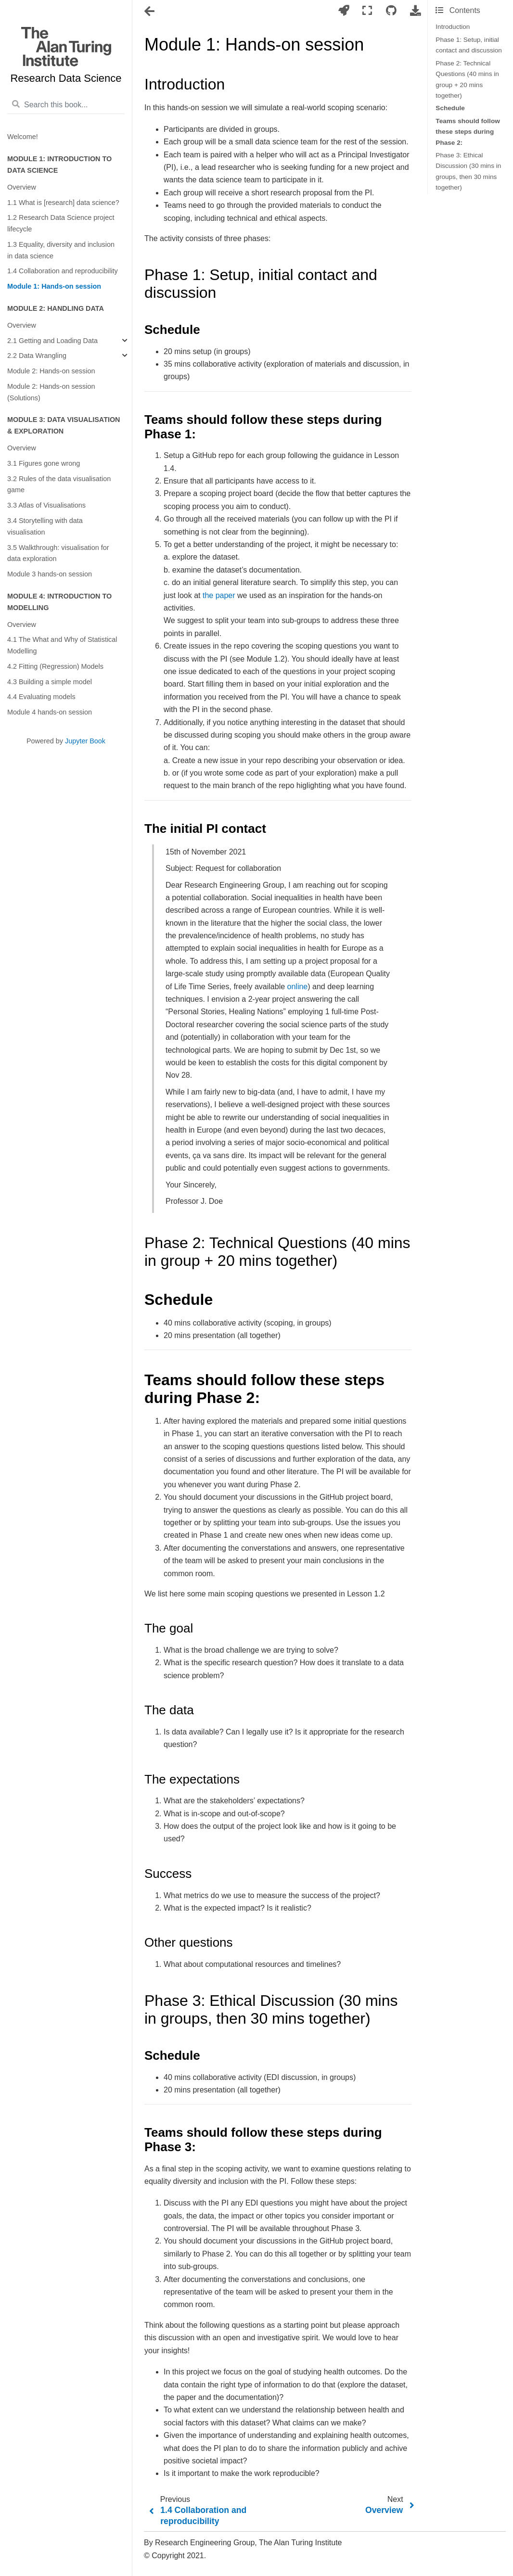 The width and height of the screenshot is (513, 2576). I want to click on 2.2 Data Wrangling, so click(36, 355).